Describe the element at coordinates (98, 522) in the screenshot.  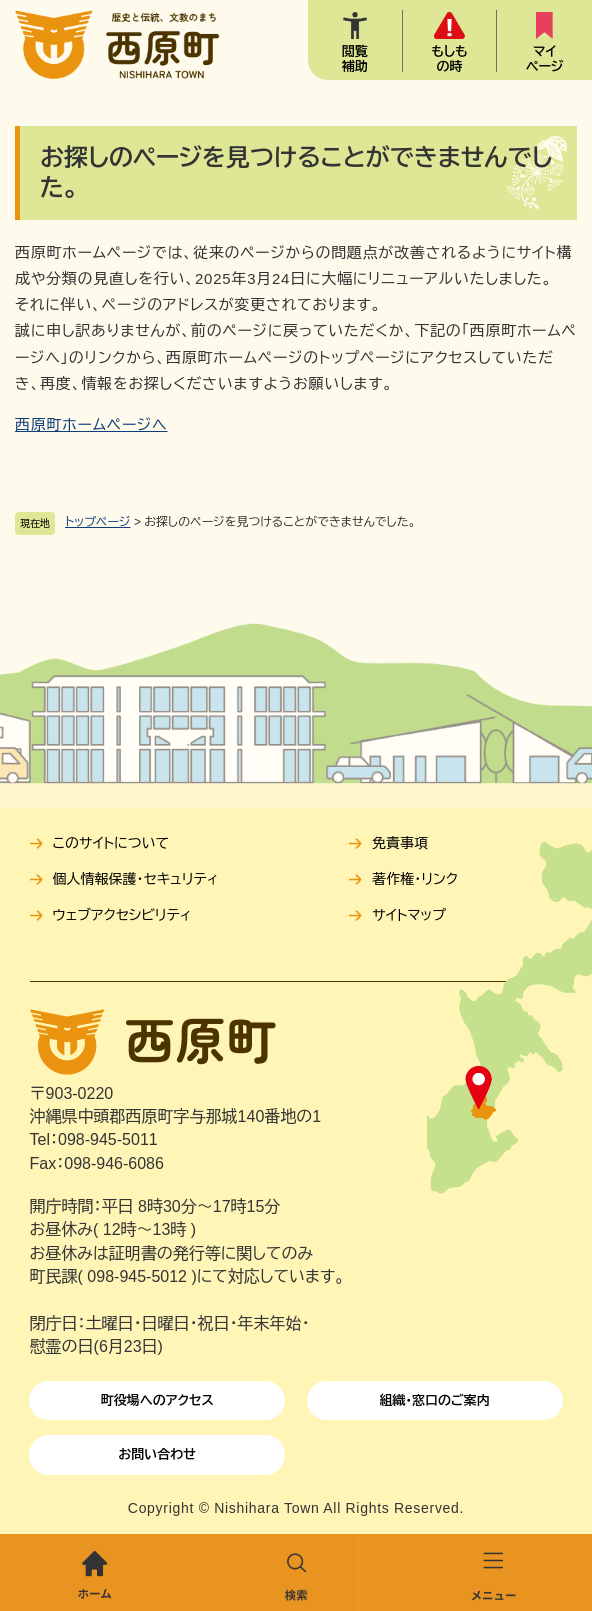
I see `トップページ` at that location.